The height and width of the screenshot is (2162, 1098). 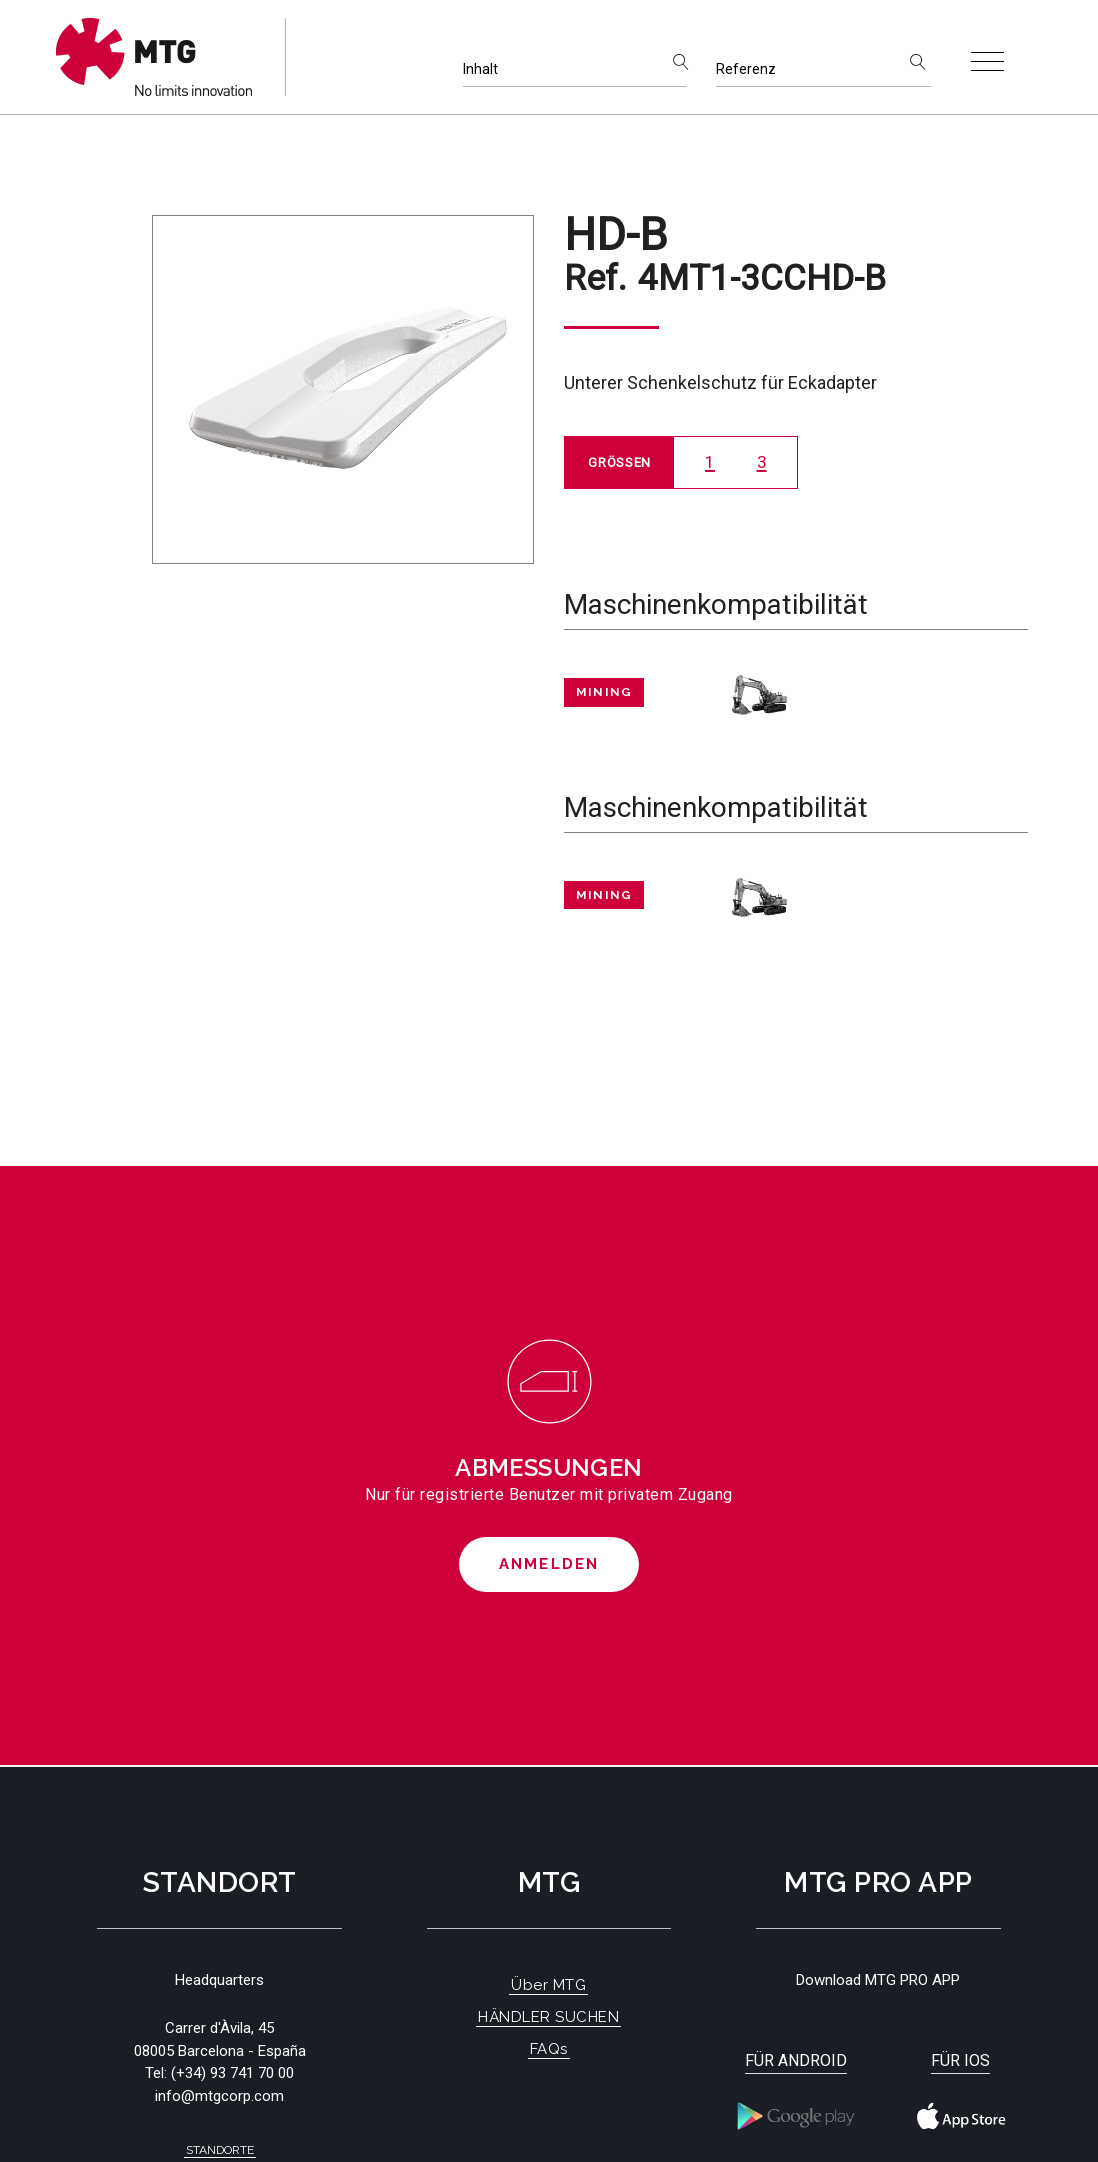 What do you see at coordinates (796, 2060) in the screenshot?
I see `Für Android` at bounding box center [796, 2060].